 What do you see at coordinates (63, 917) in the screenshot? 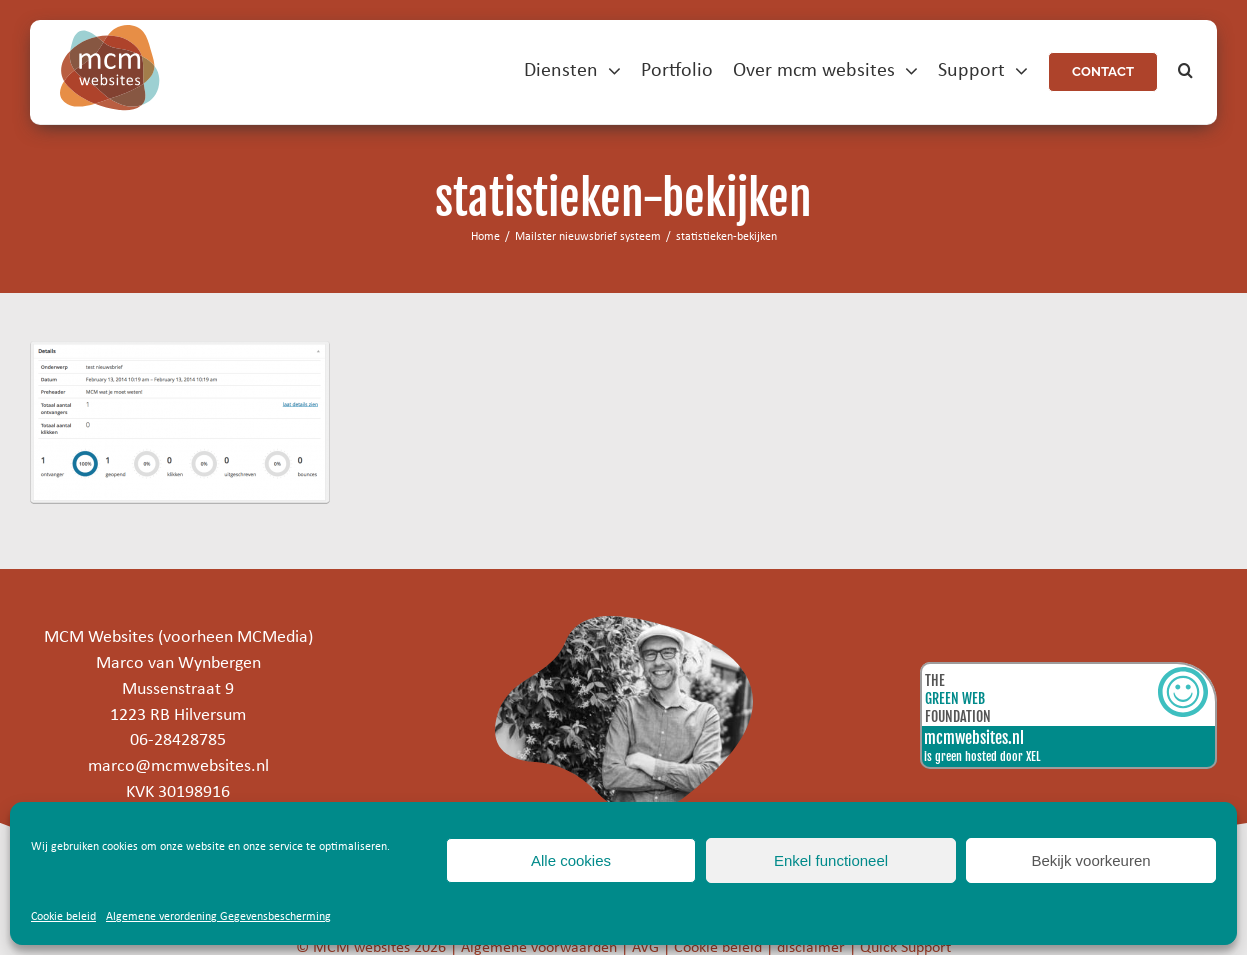
I see `Cookie beleid` at bounding box center [63, 917].